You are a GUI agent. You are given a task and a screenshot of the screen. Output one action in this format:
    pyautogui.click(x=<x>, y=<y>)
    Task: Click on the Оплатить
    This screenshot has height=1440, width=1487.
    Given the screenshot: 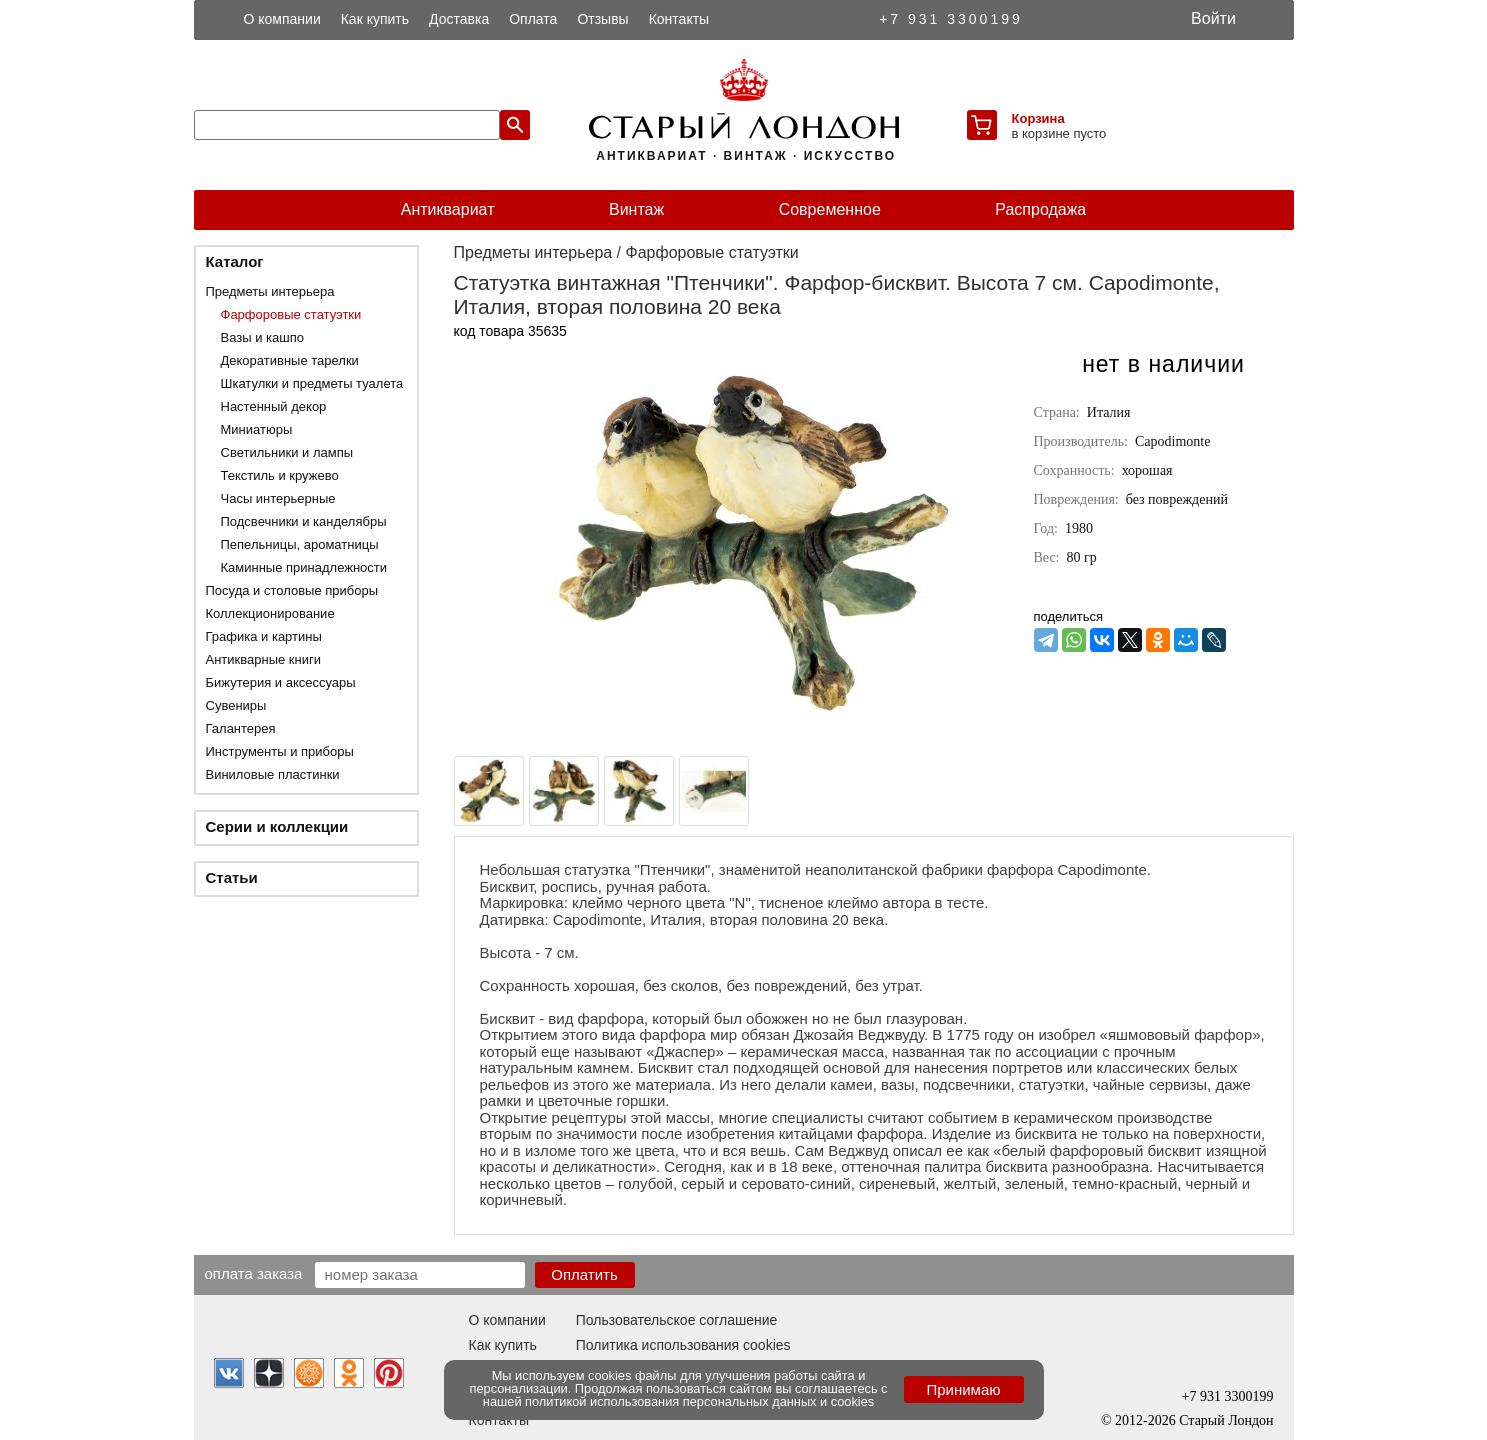 What is the action you would take?
    pyautogui.click(x=584, y=1274)
    